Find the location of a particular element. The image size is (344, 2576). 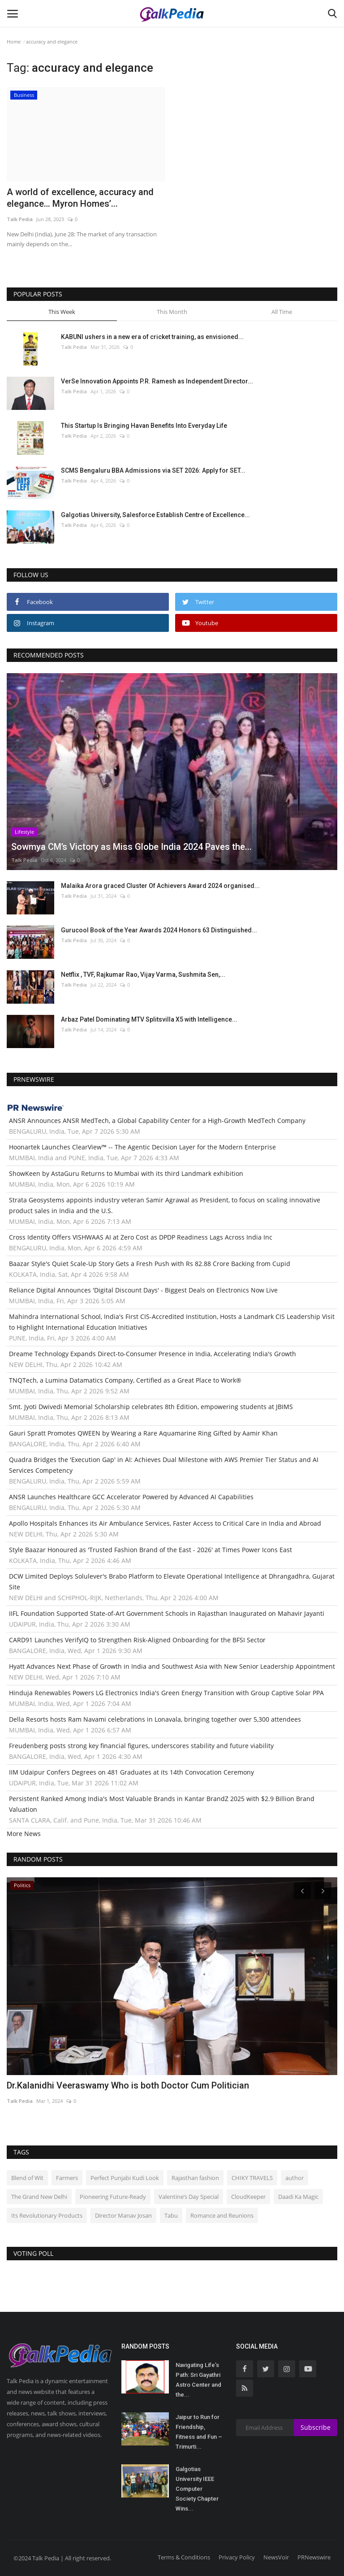

Persistent Ranked Among India's Most Valuable Brands in Kantar BrandZ 2025 with $2.9 Billion Brand Valuation is located at coordinates (161, 1804).